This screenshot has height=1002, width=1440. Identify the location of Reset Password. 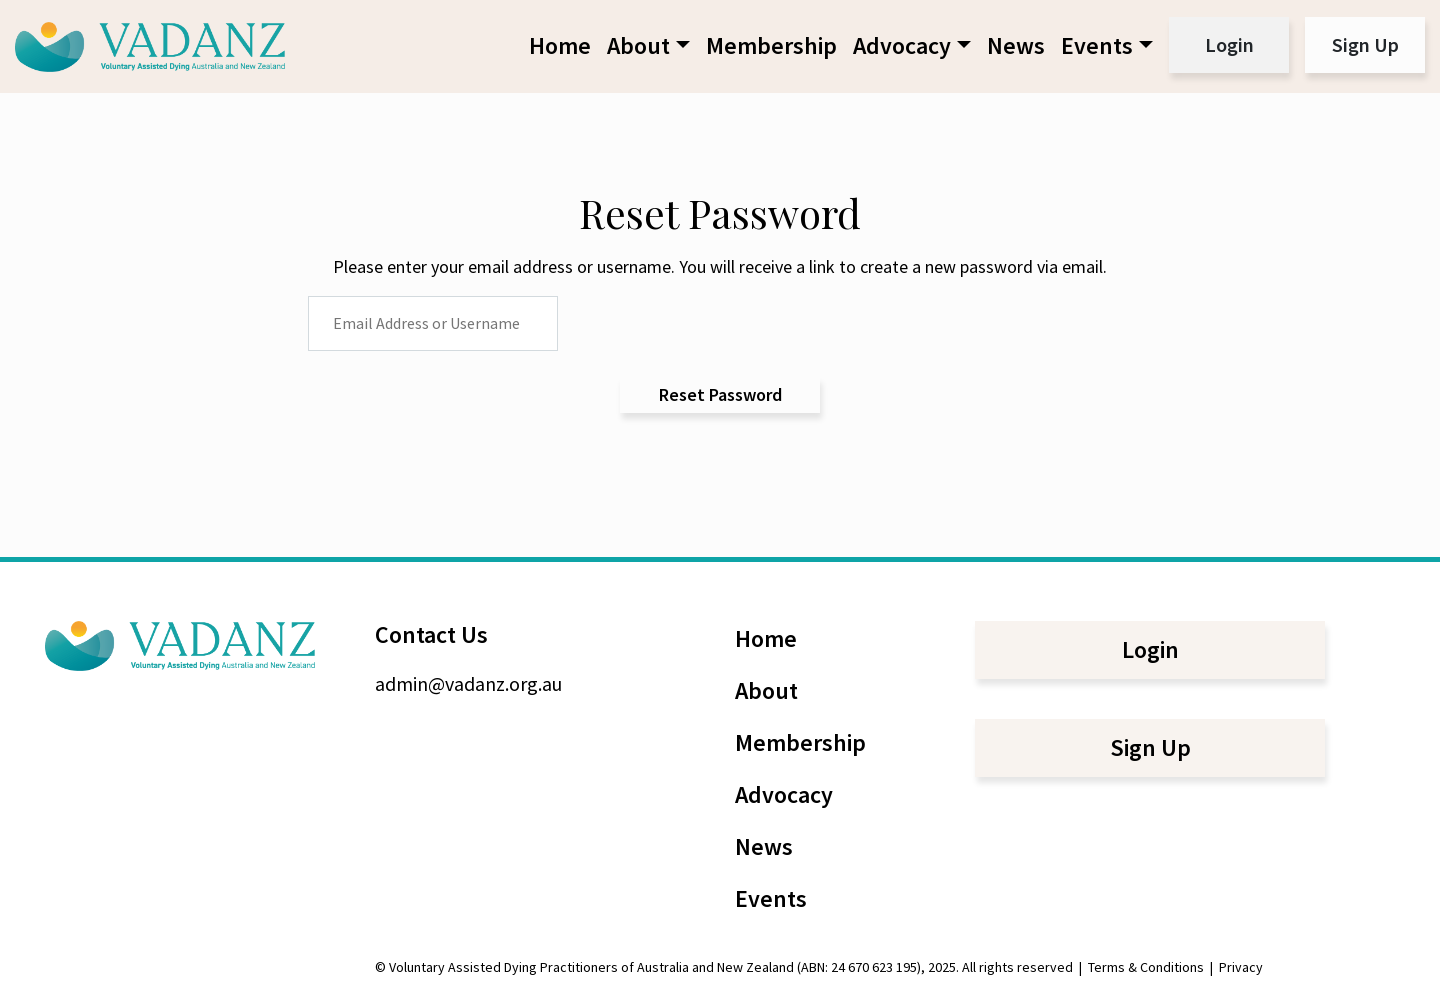
(720, 394).